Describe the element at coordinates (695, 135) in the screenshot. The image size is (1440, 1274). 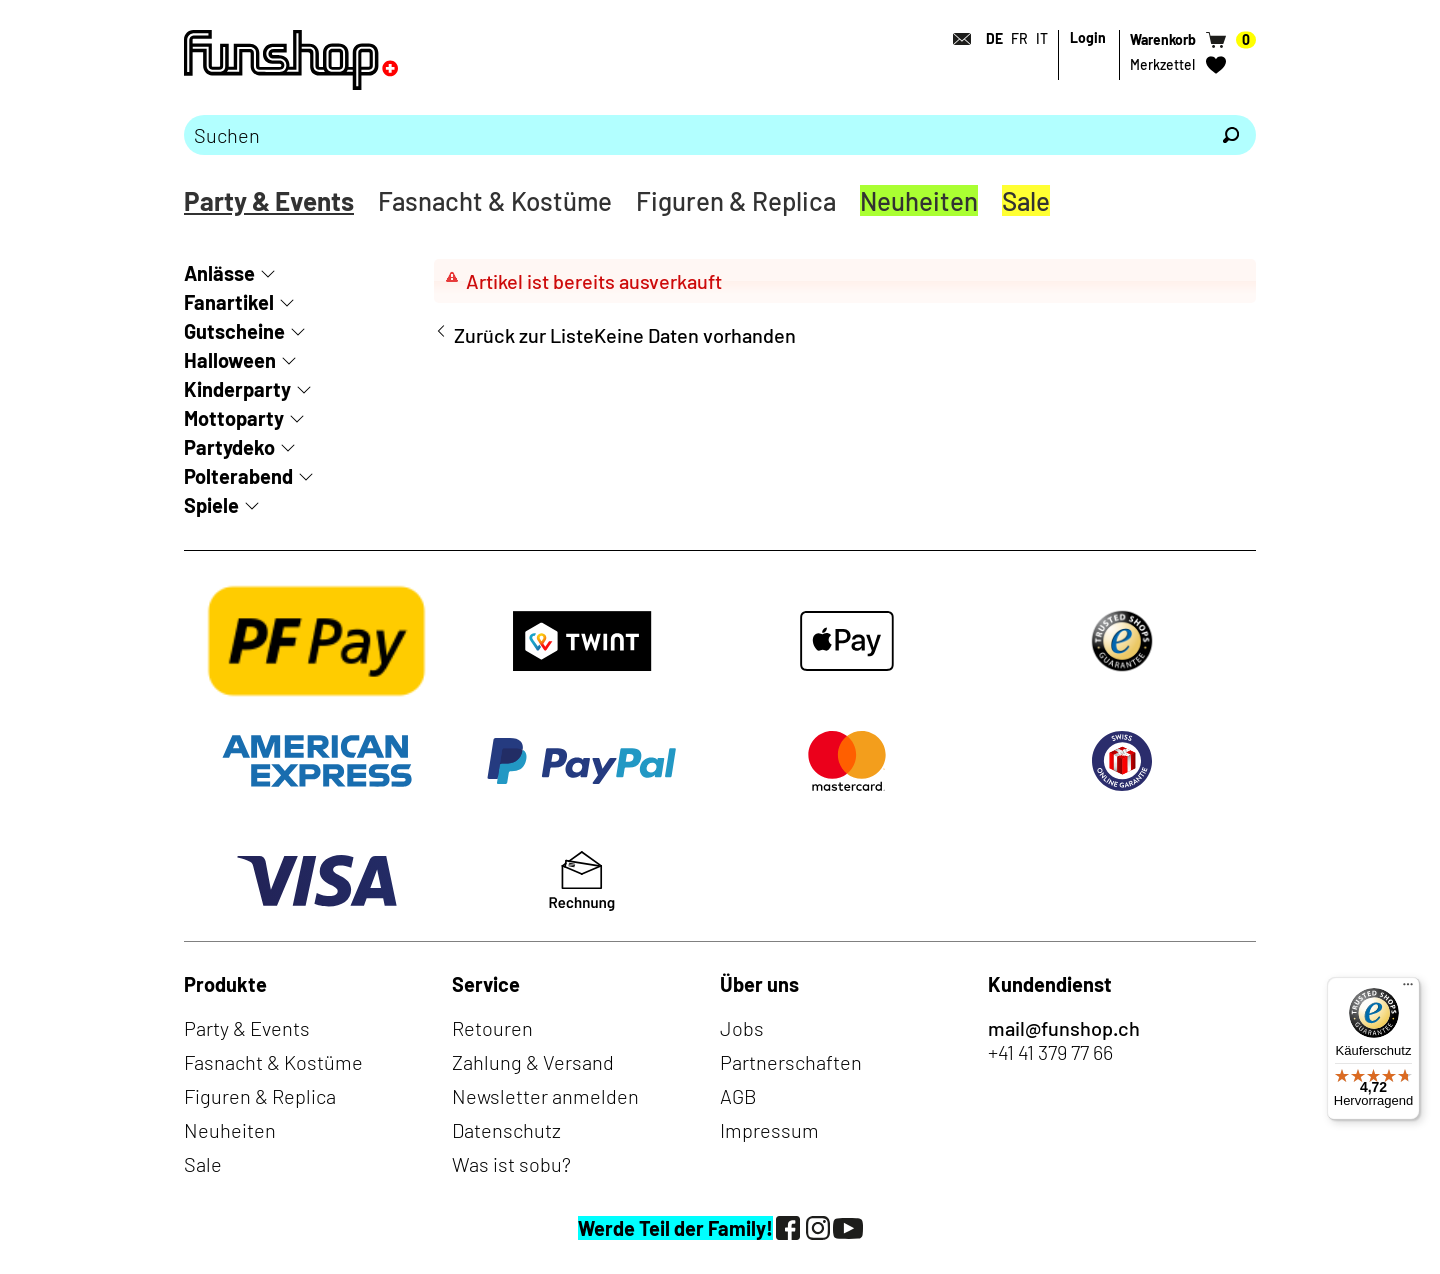
I see `[Bitte Suchbegriff eingeben]` at that location.